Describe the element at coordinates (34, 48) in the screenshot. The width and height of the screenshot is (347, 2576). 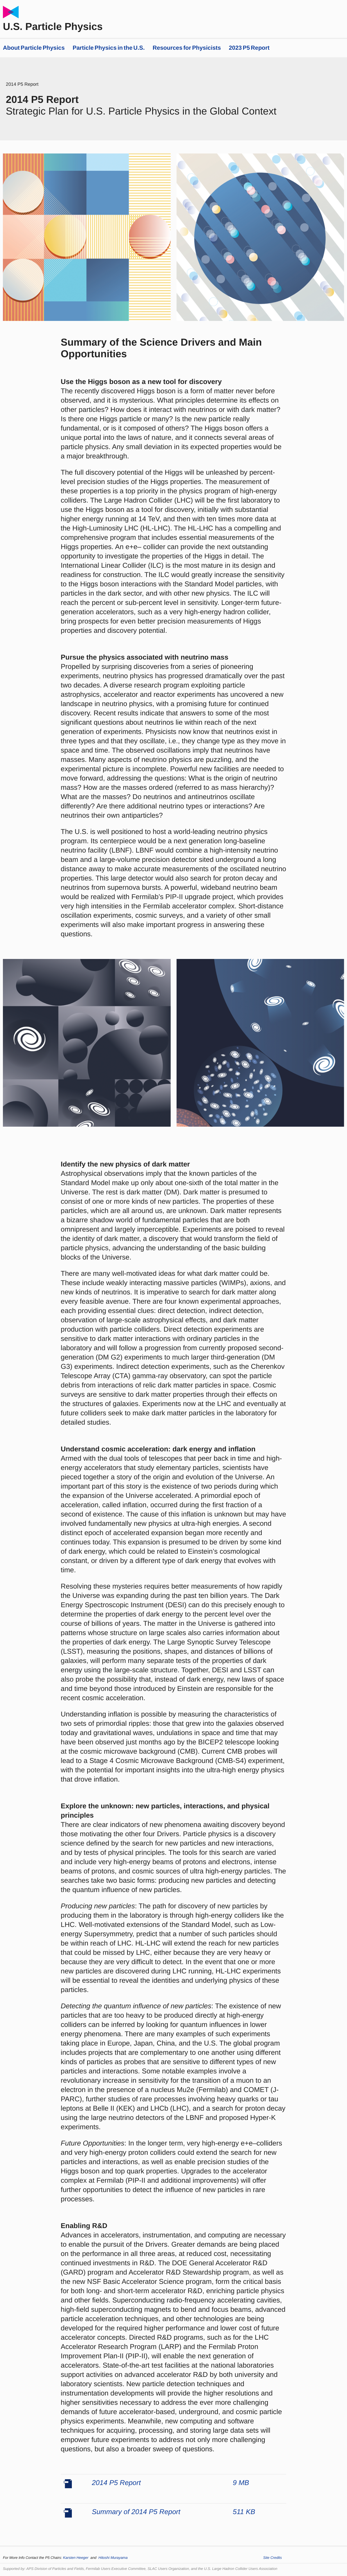
I see `About Particle Physics` at that location.